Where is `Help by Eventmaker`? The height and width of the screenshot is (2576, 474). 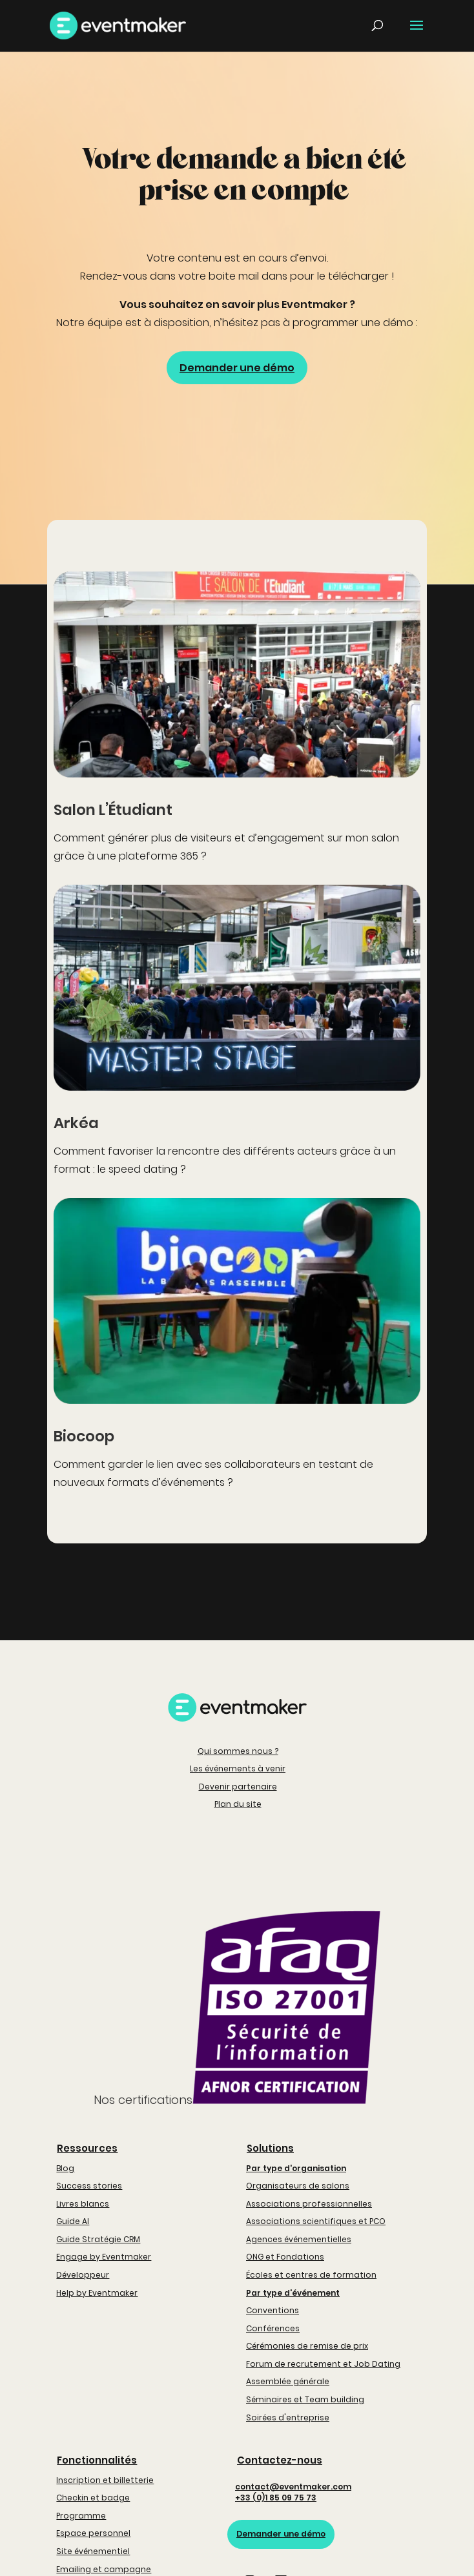
Help by Eventmaker is located at coordinates (97, 2292).